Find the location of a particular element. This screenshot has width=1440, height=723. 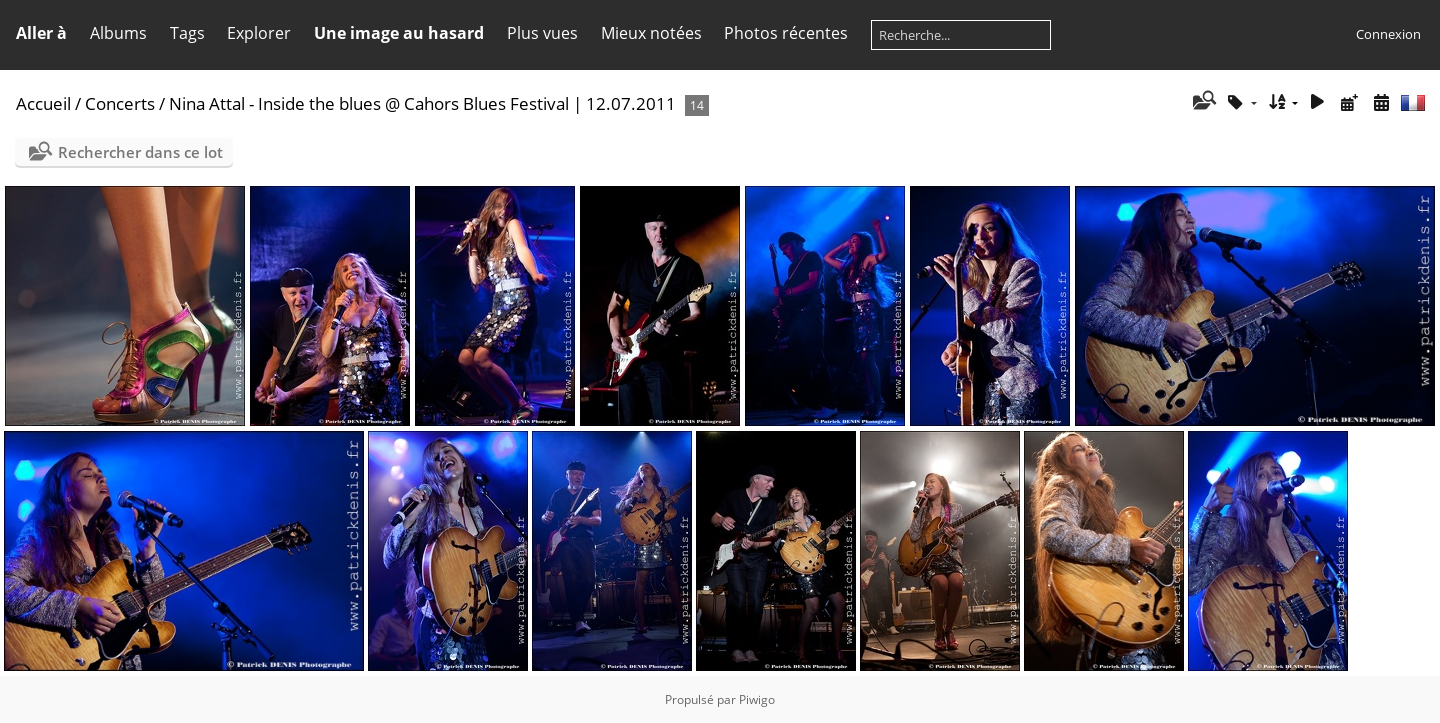

Connexion is located at coordinates (1388, 34).